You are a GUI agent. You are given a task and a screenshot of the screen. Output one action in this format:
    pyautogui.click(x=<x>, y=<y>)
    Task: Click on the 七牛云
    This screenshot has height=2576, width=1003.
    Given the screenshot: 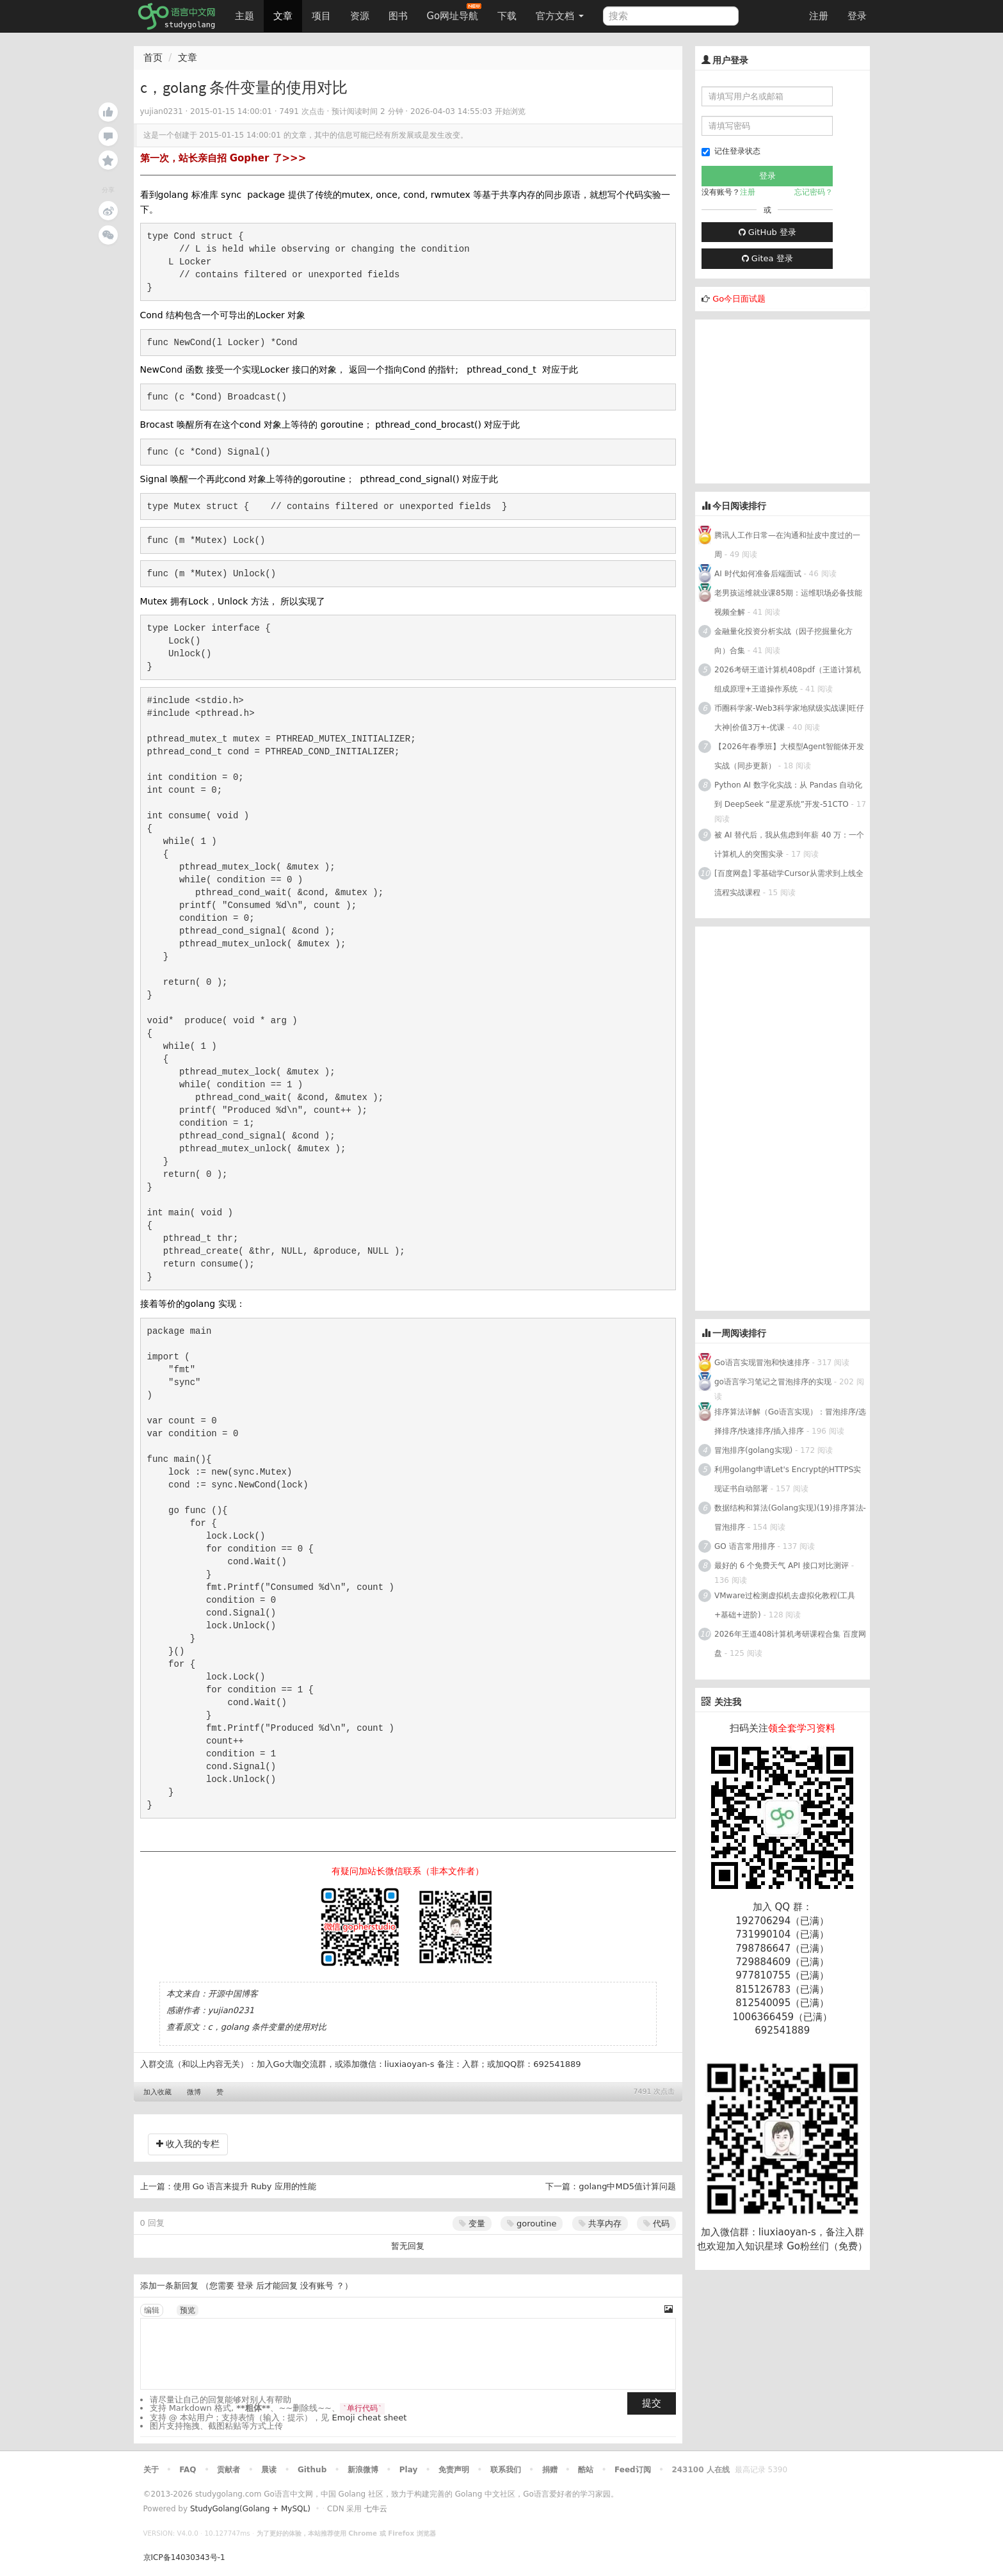 What is the action you would take?
    pyautogui.click(x=375, y=2508)
    